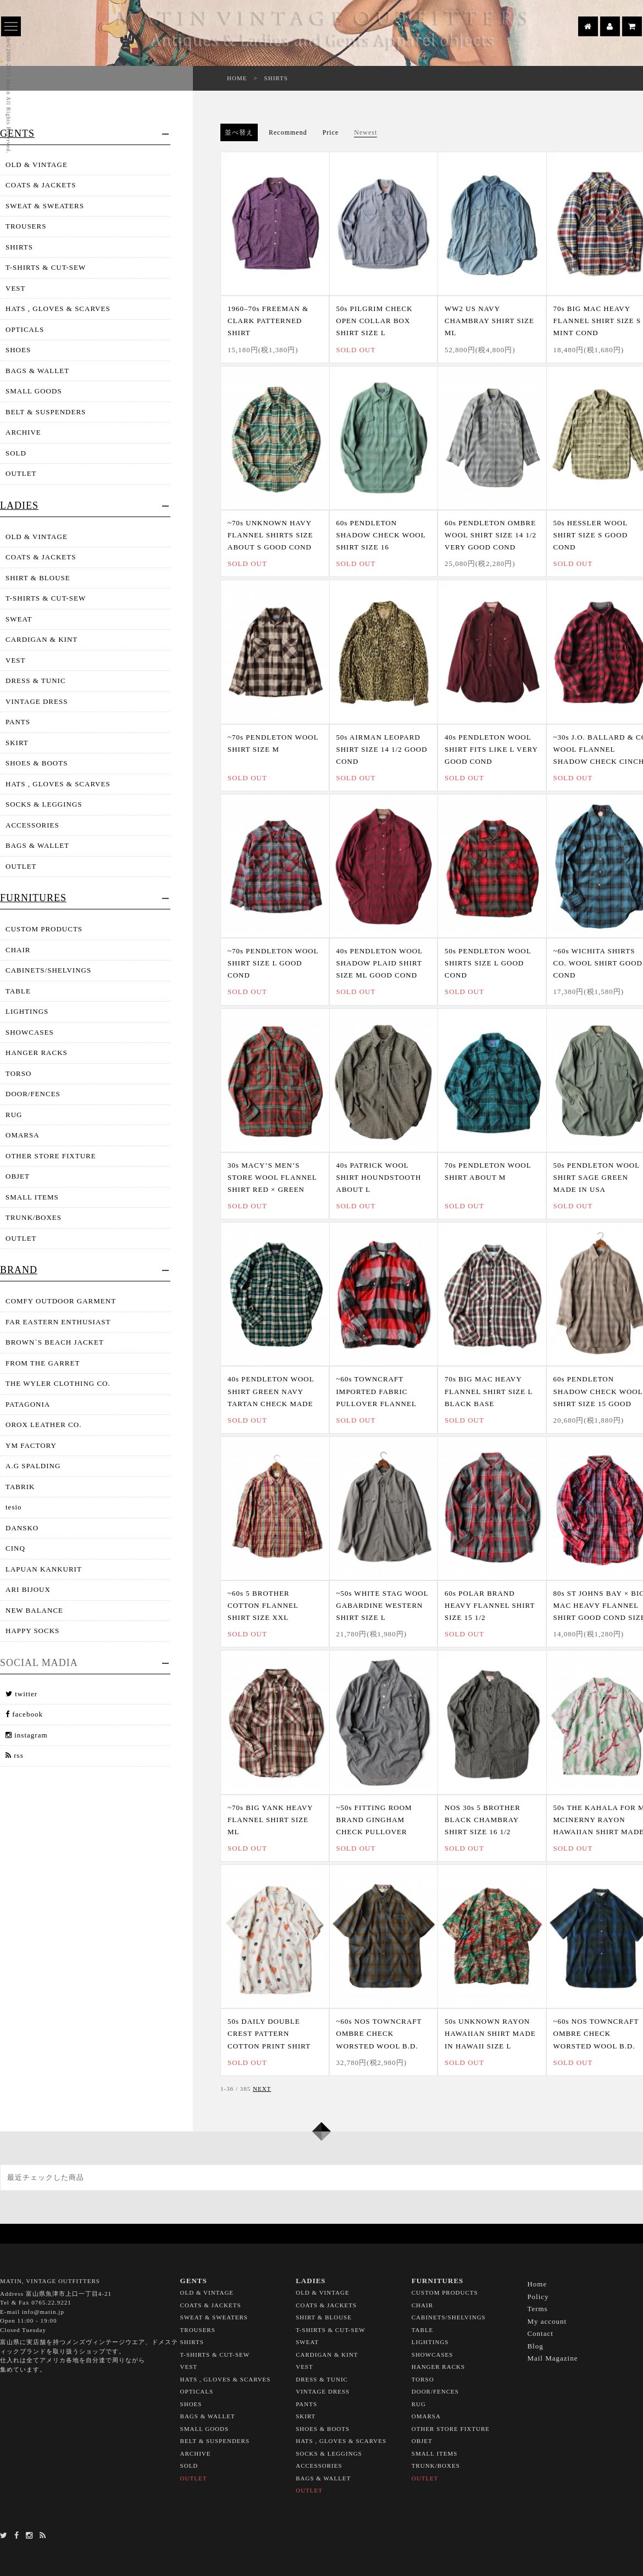 Image resolution: width=643 pixels, height=2576 pixels. Describe the element at coordinates (379, 963) in the screenshot. I see `40s PENDLETON WOOL SHADOW PLAID SHIRT SIZE ML GOOD COND` at that location.